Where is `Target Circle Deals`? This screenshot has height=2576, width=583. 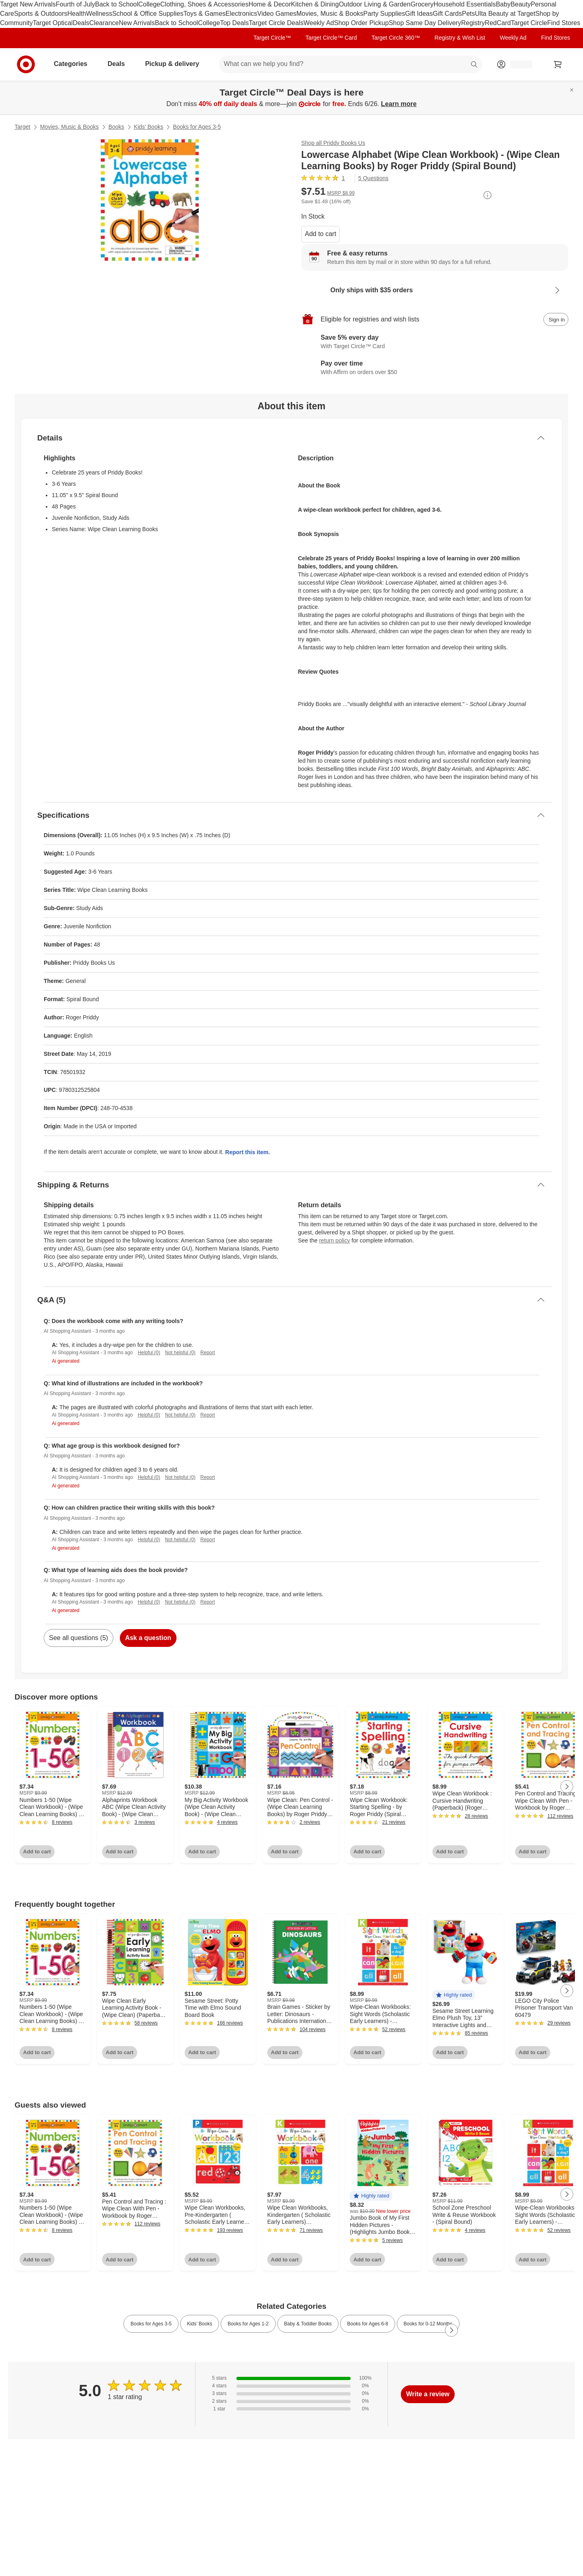 Target Circle Deals is located at coordinates (276, 22).